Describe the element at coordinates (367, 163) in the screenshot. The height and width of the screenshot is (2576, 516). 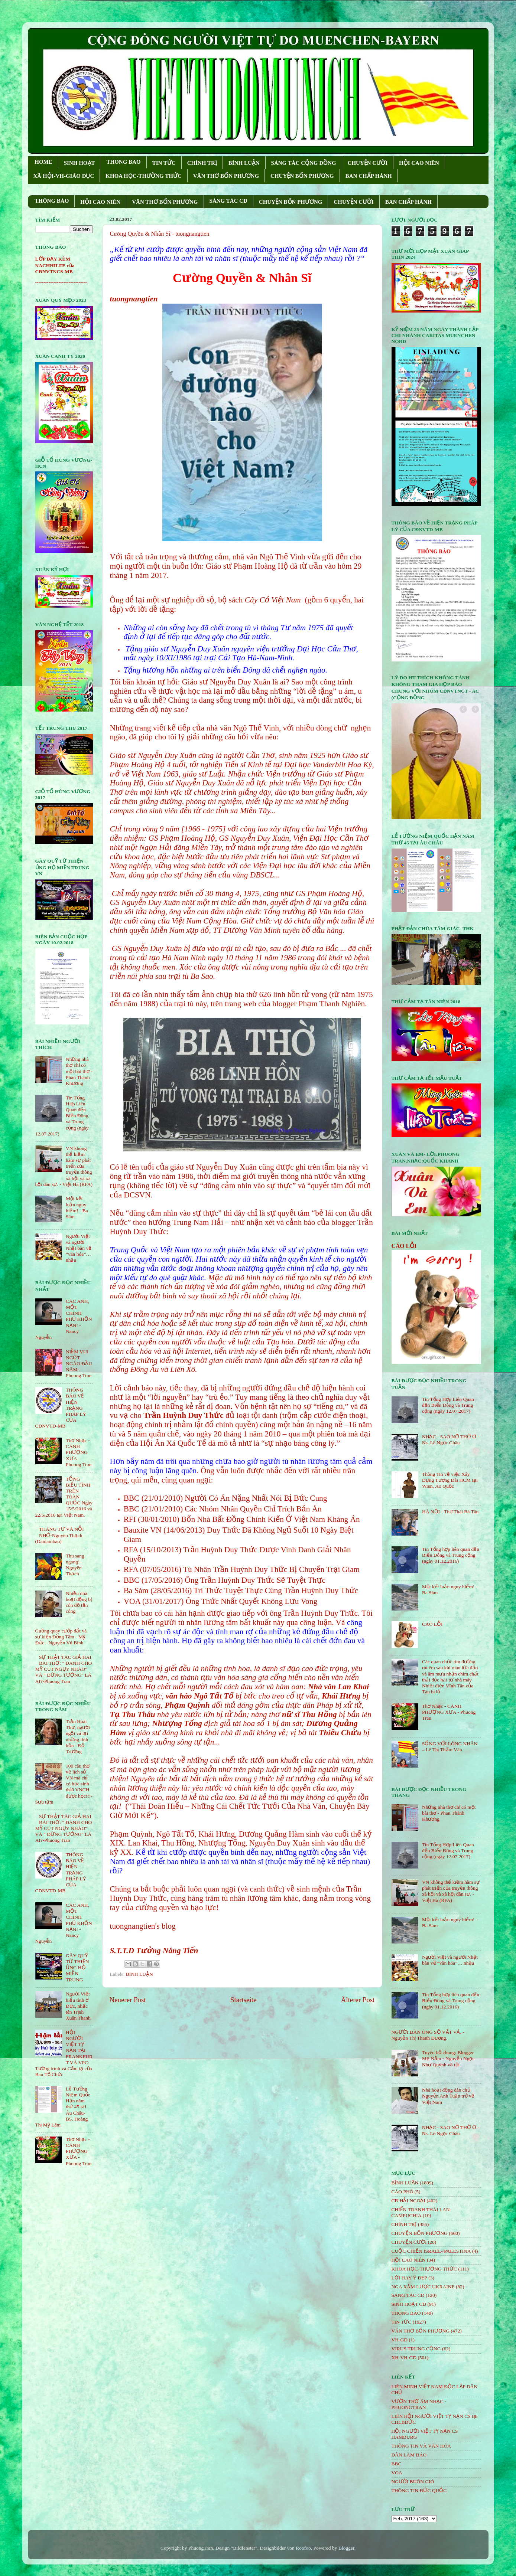
I see `CHUYỆN CƯỜI` at that location.